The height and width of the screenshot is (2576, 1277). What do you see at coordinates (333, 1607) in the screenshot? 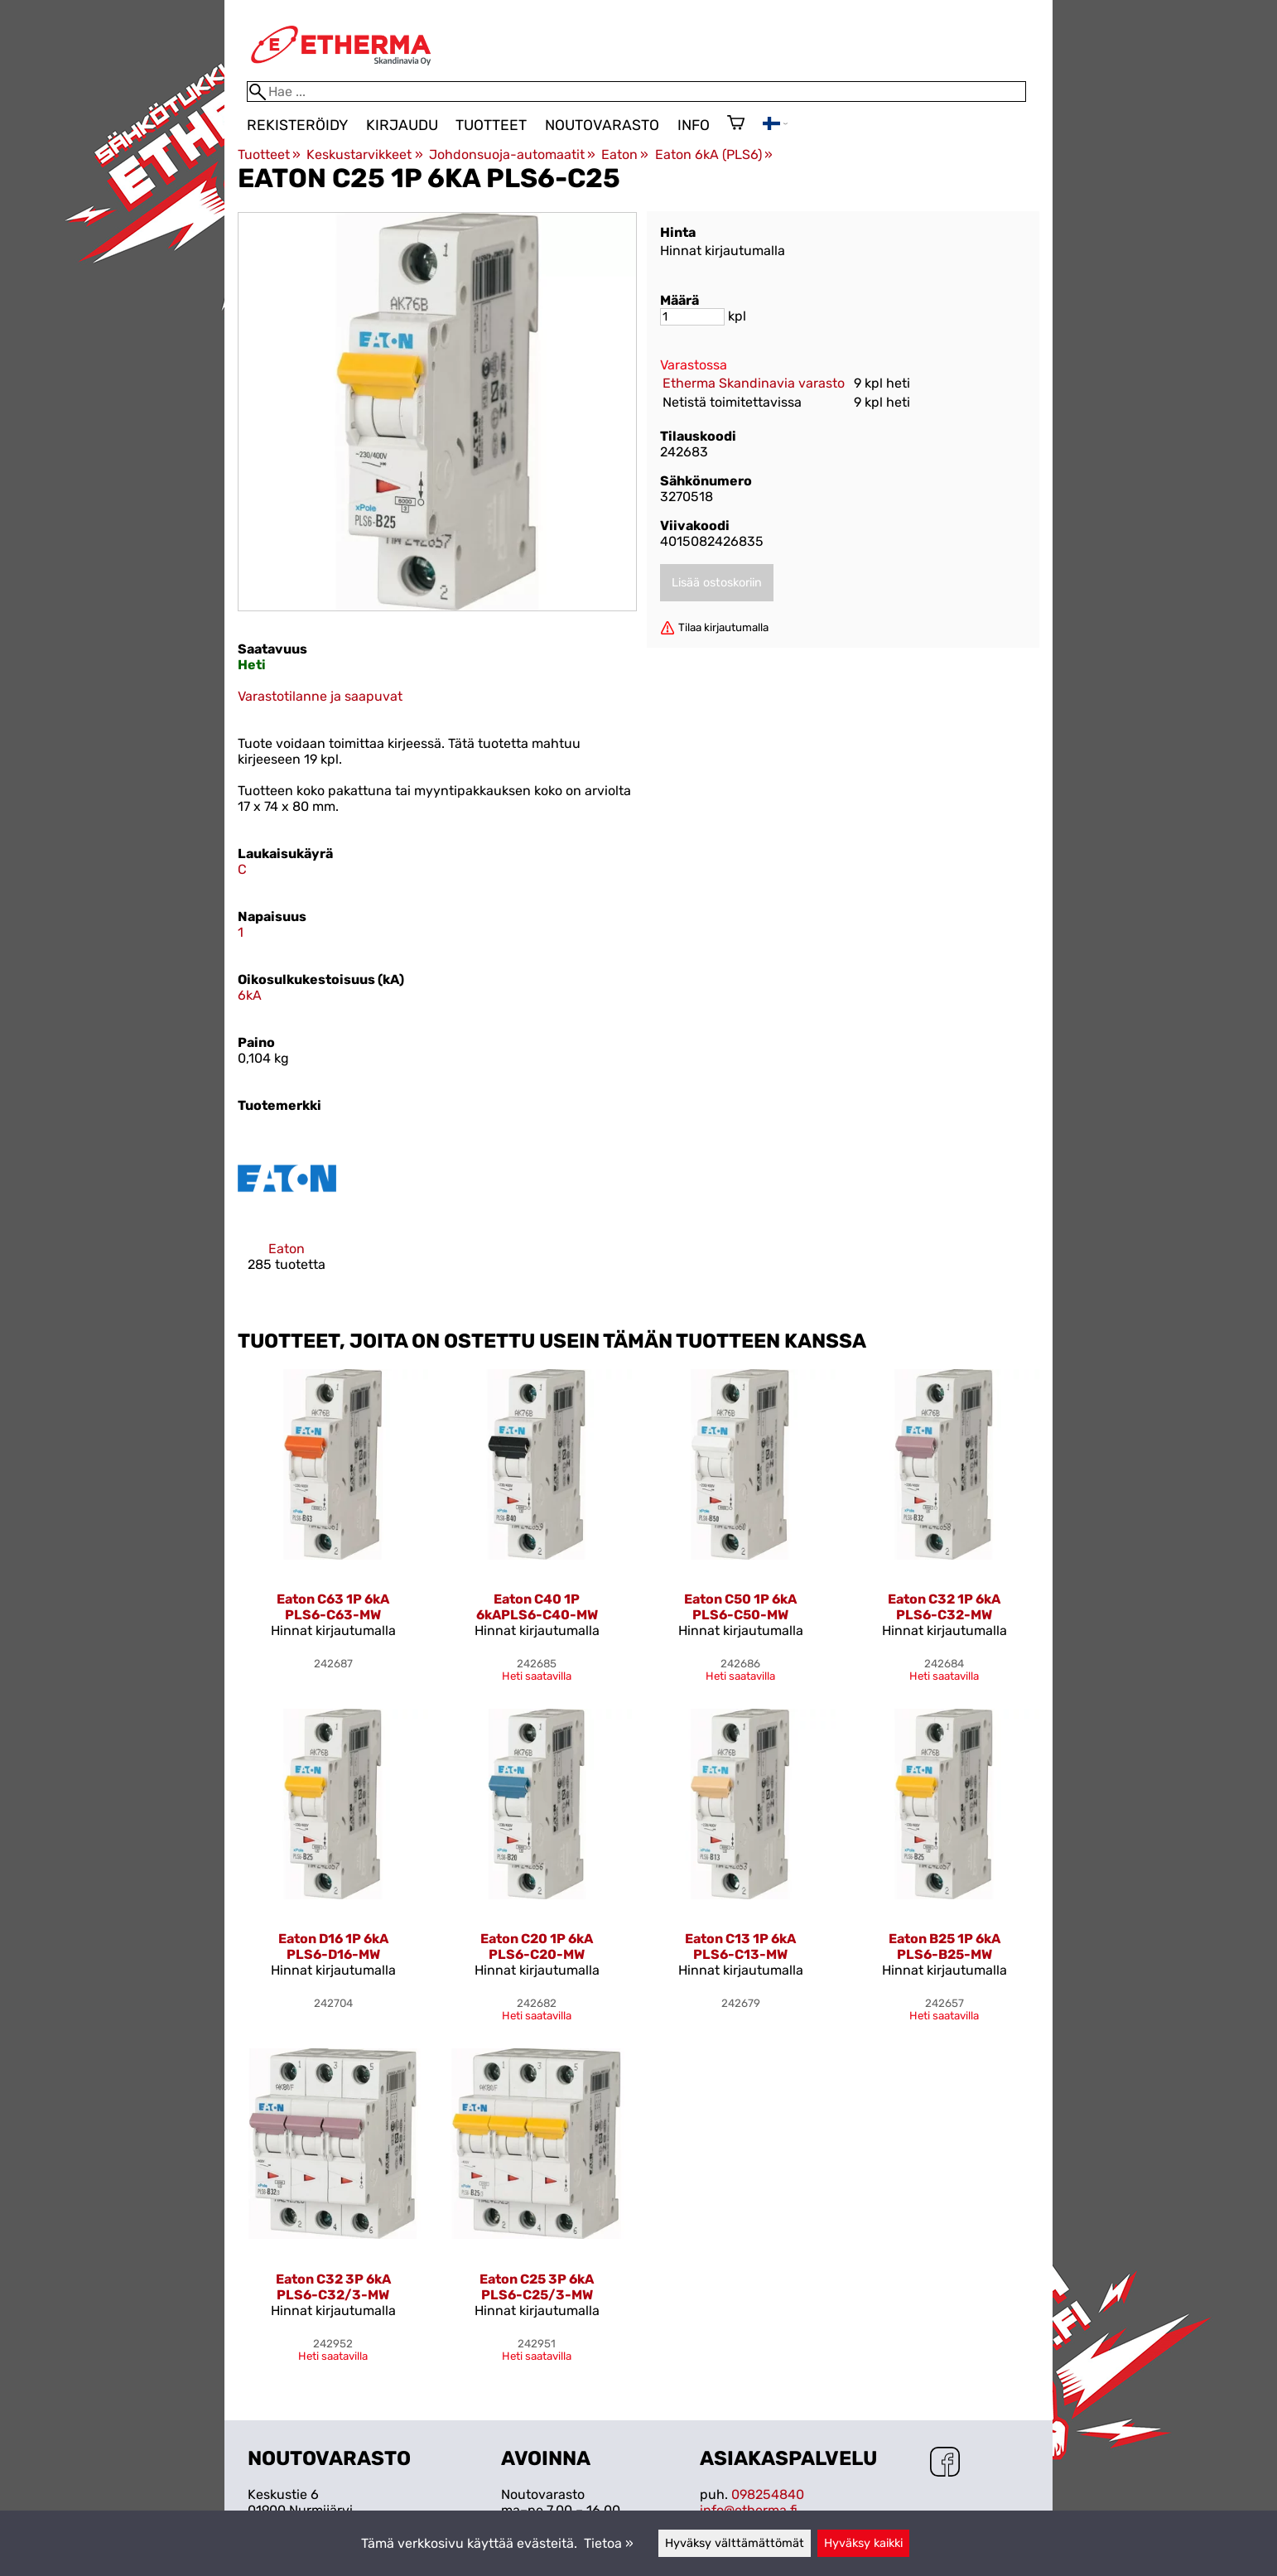
I see `Eaton C63 1P 6kA PLS6-C63-MW` at bounding box center [333, 1607].